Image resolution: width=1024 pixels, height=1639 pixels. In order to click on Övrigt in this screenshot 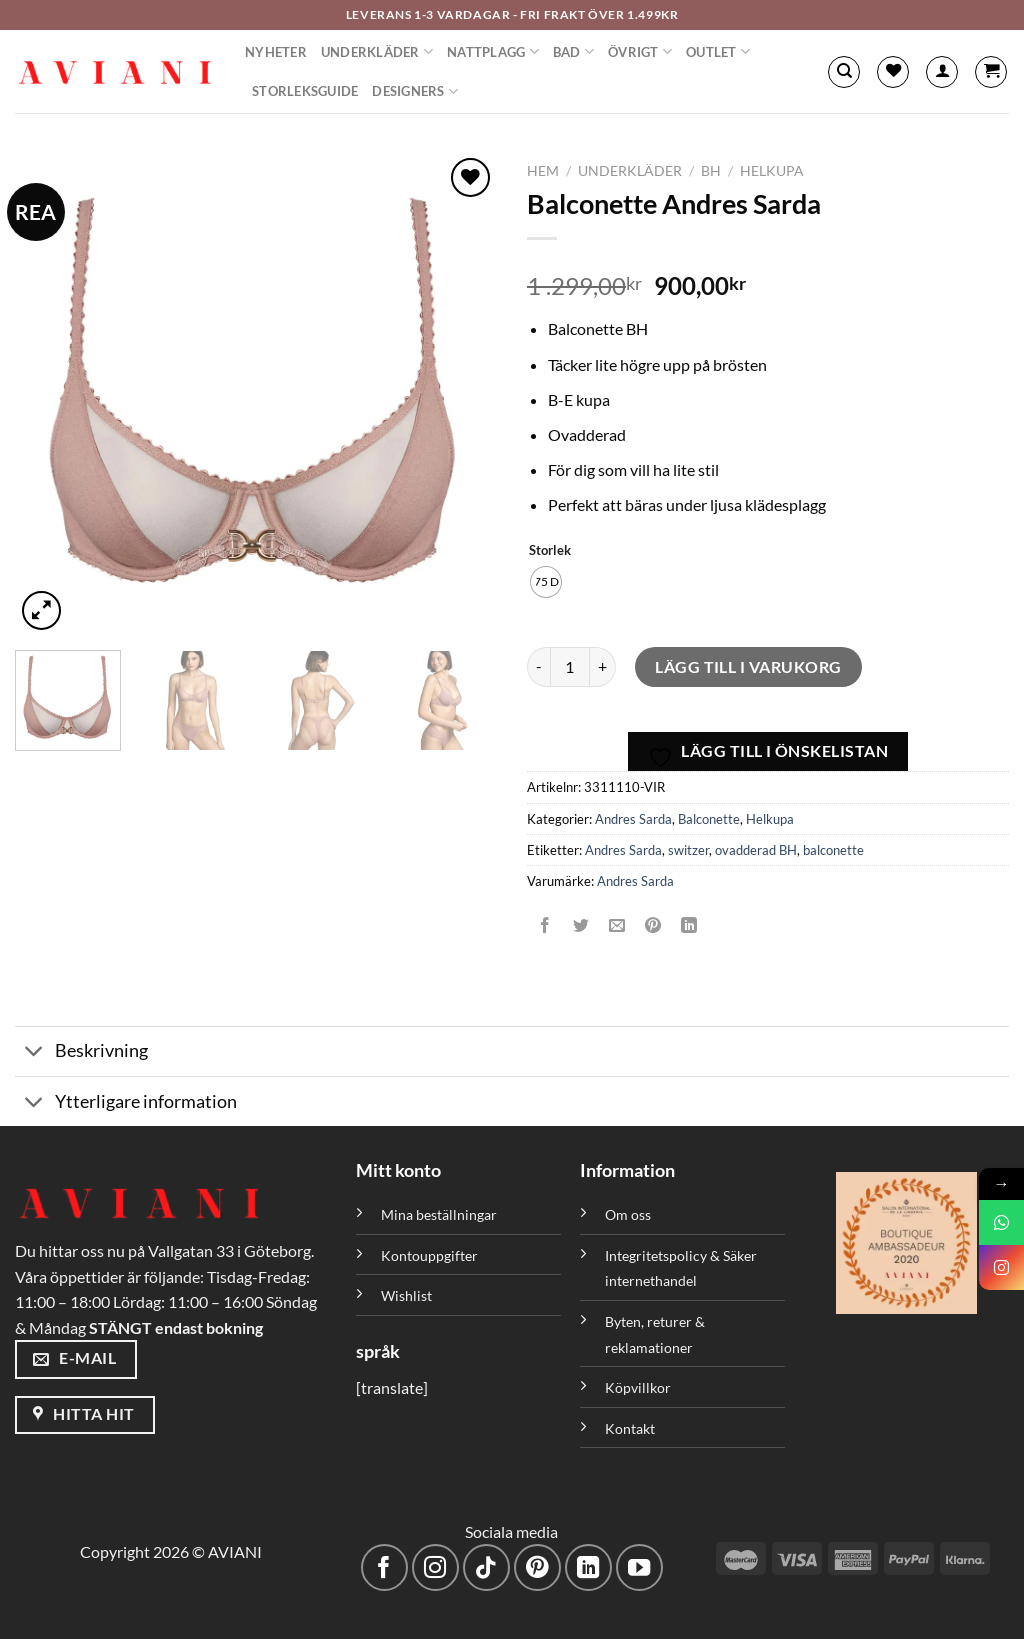, I will do `click(640, 51)`.